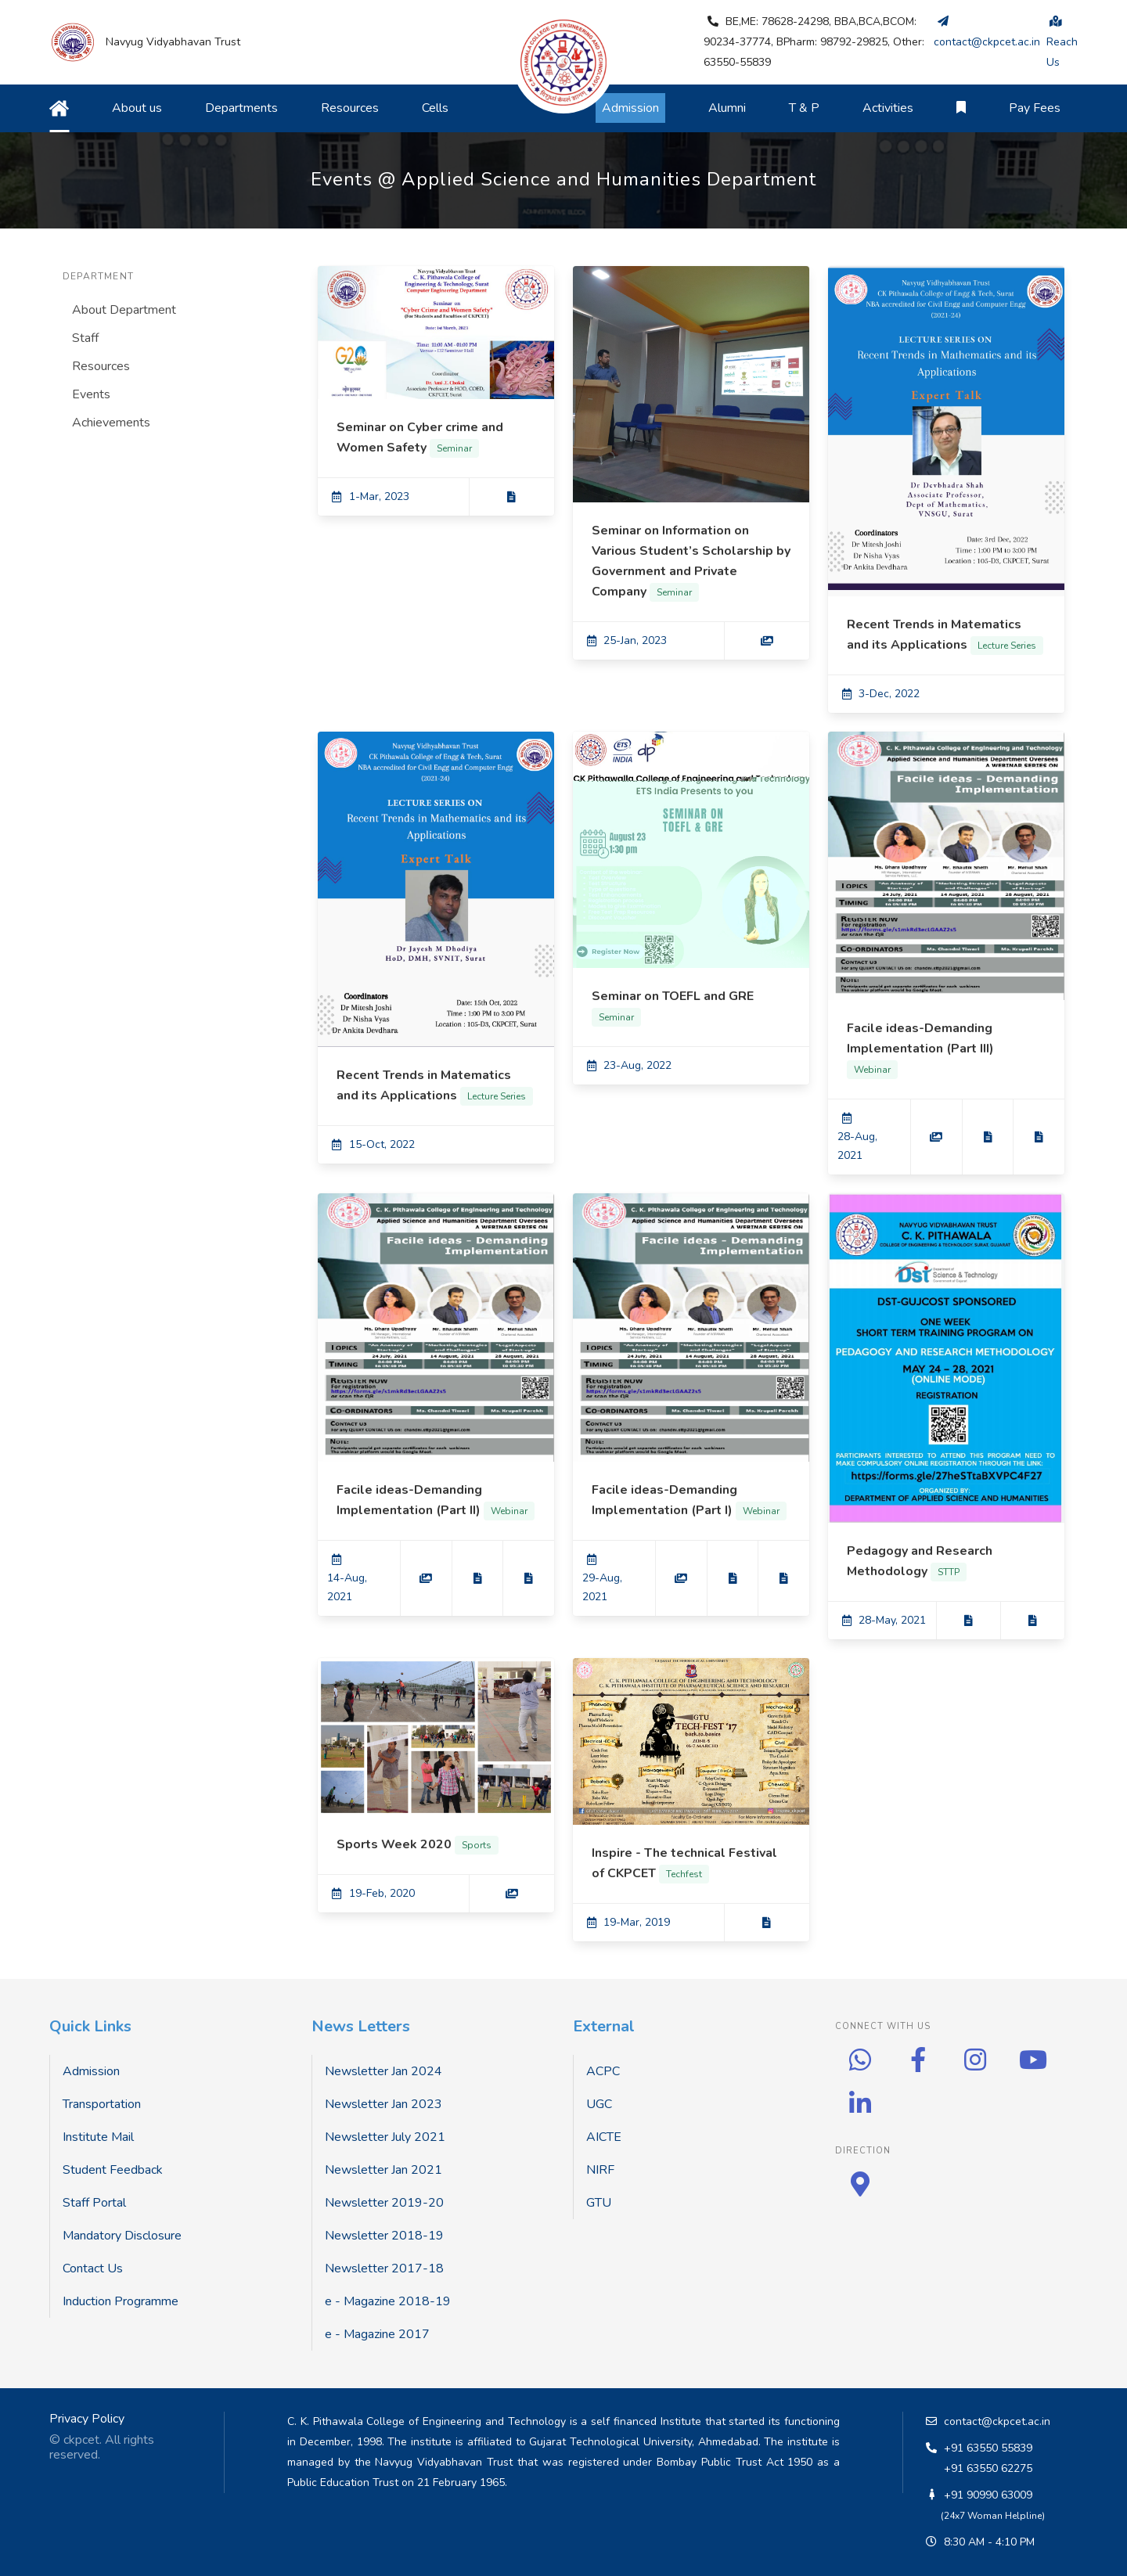 Image resolution: width=1127 pixels, height=2576 pixels. Describe the element at coordinates (1034, 108) in the screenshot. I see `Pay Fees` at that location.